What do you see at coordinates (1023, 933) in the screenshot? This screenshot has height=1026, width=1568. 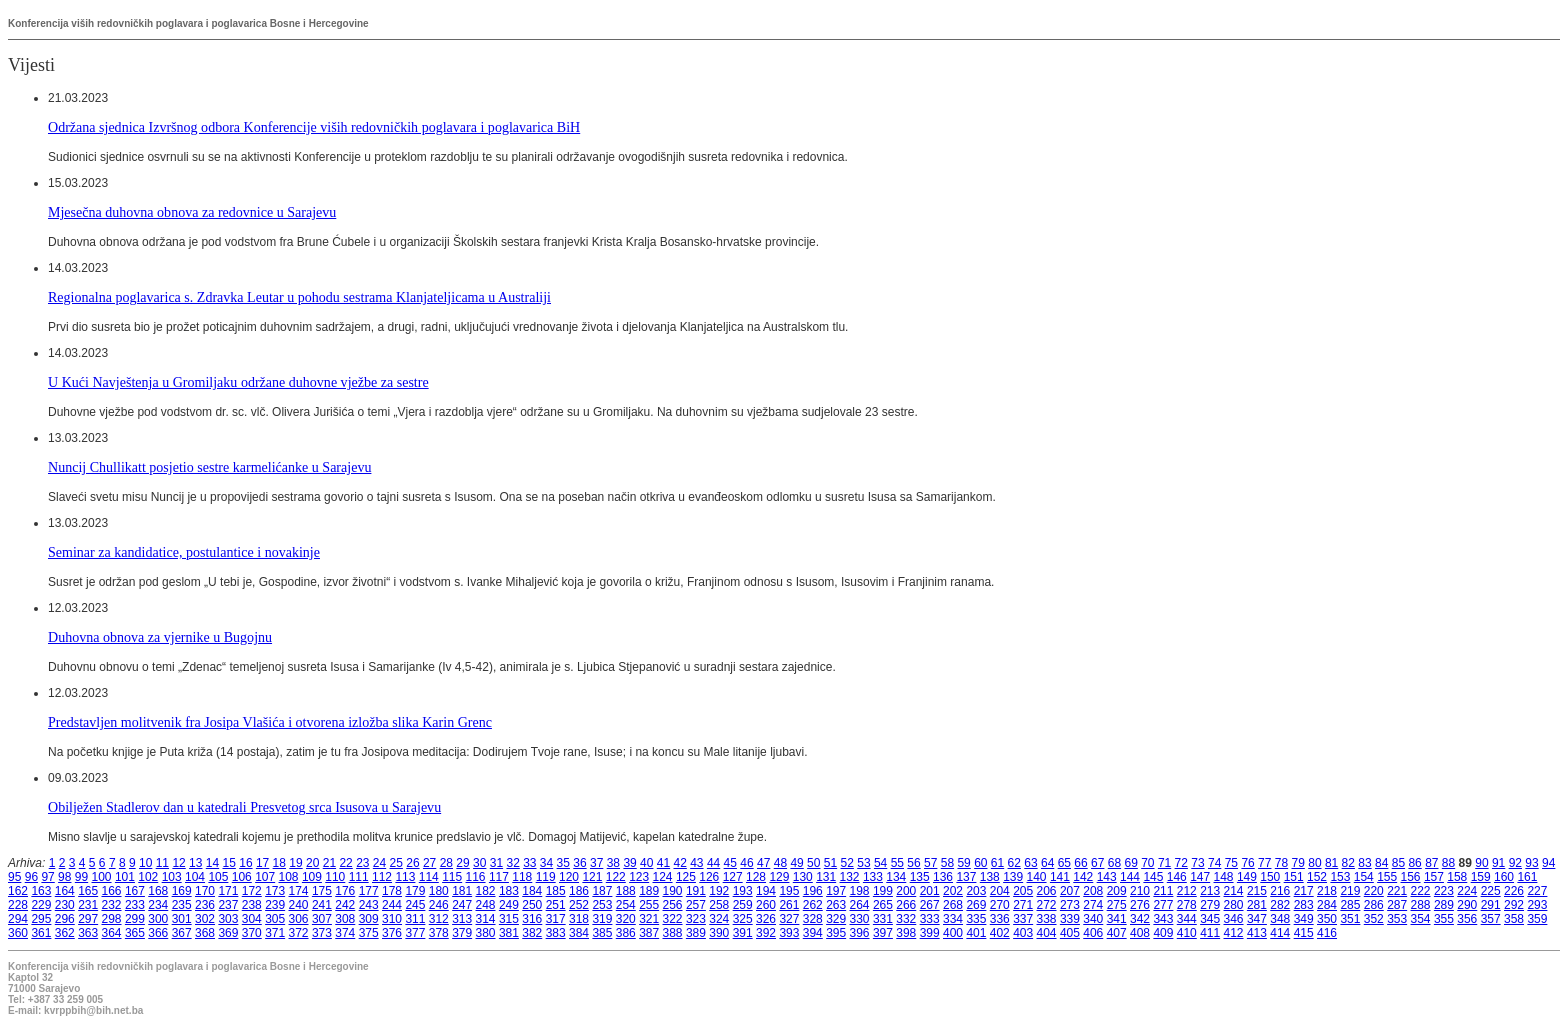 I see `403` at bounding box center [1023, 933].